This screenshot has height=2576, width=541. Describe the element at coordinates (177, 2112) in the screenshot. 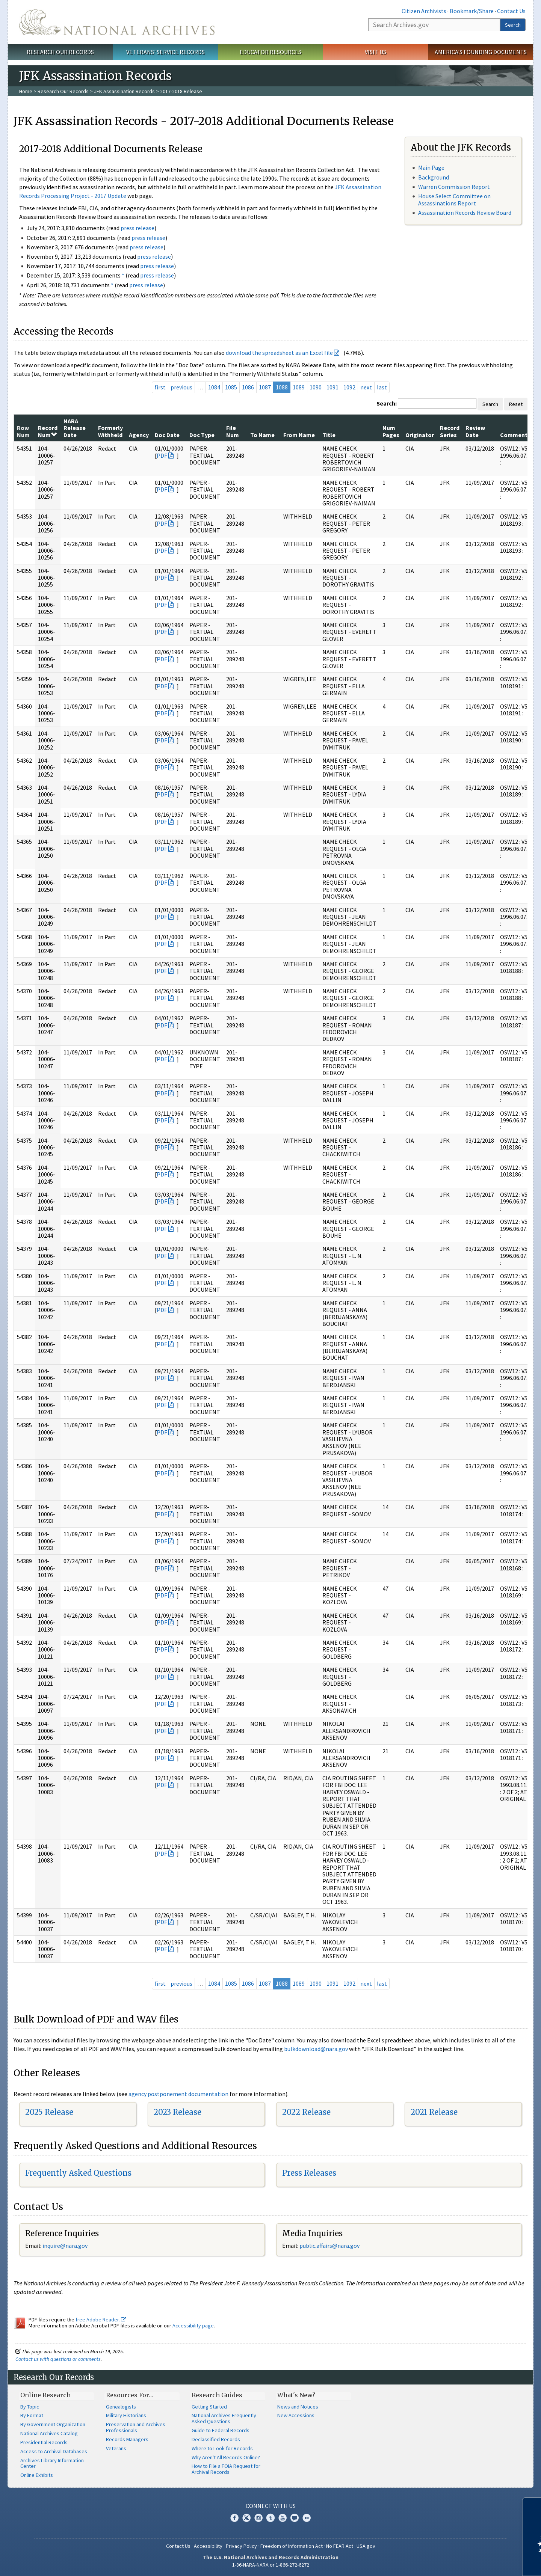

I see `2023 Release` at that location.